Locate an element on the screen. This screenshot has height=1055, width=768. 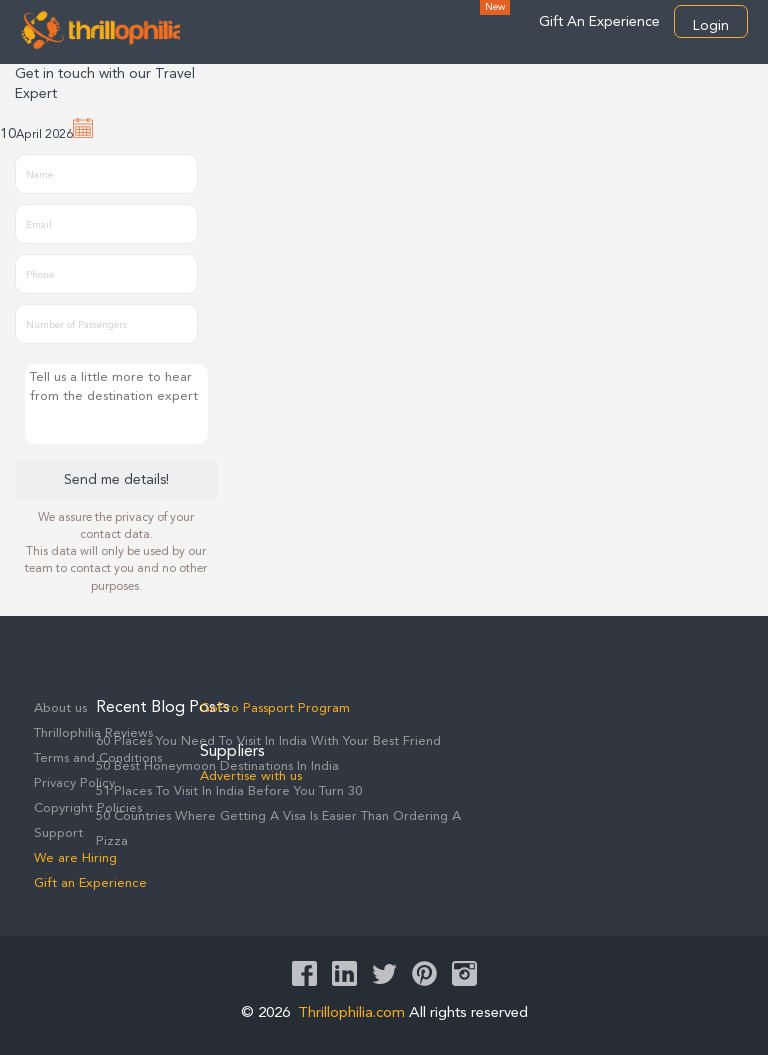
Advertise with us is located at coordinates (251, 776).